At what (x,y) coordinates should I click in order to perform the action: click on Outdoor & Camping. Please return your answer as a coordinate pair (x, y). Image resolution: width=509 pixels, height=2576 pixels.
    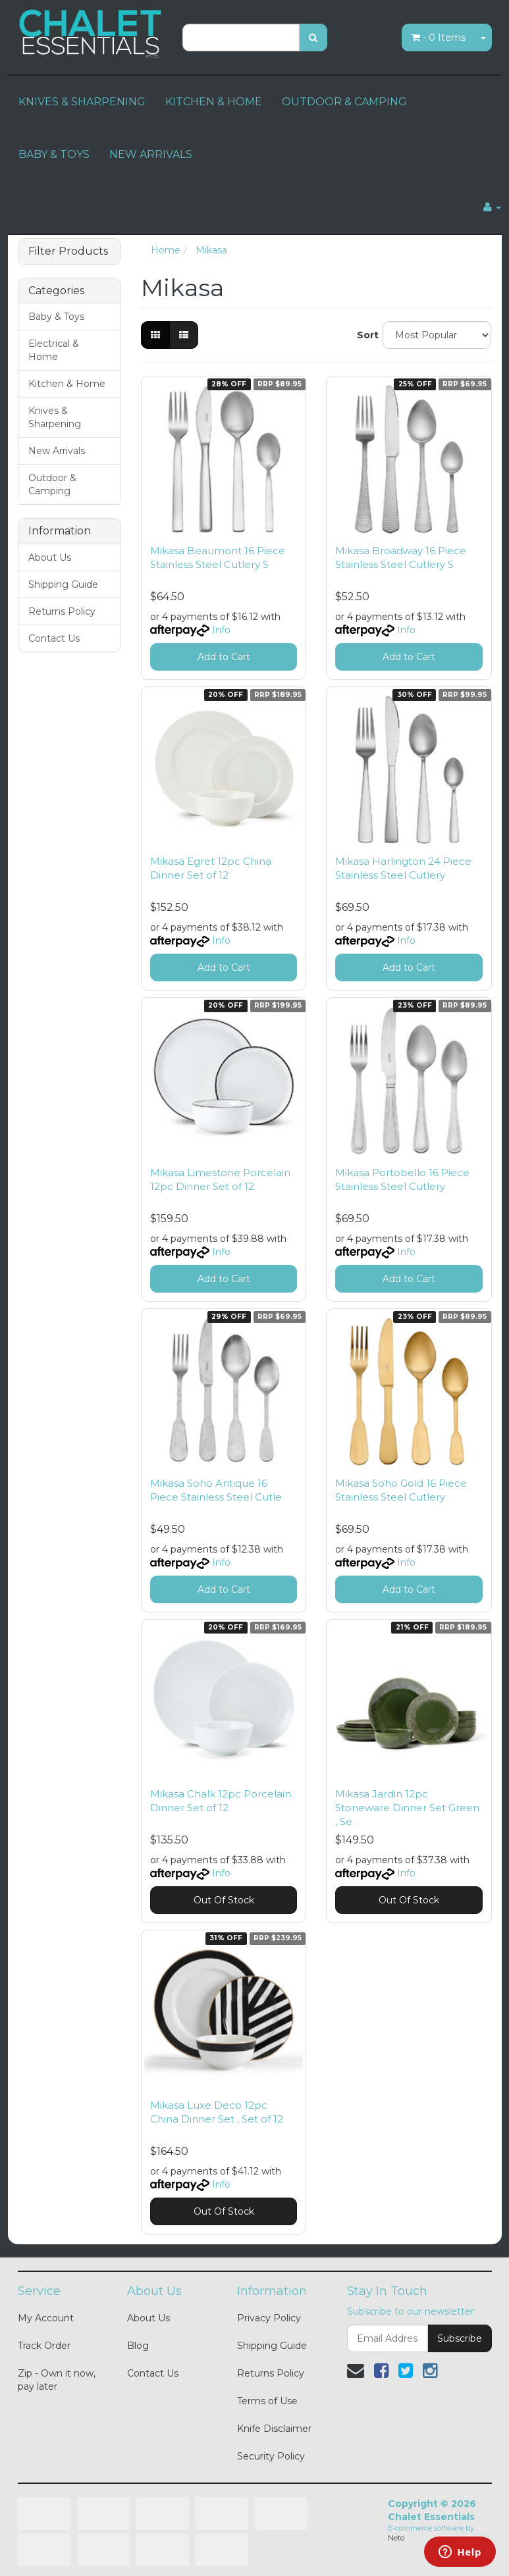
    Looking at the image, I should click on (52, 484).